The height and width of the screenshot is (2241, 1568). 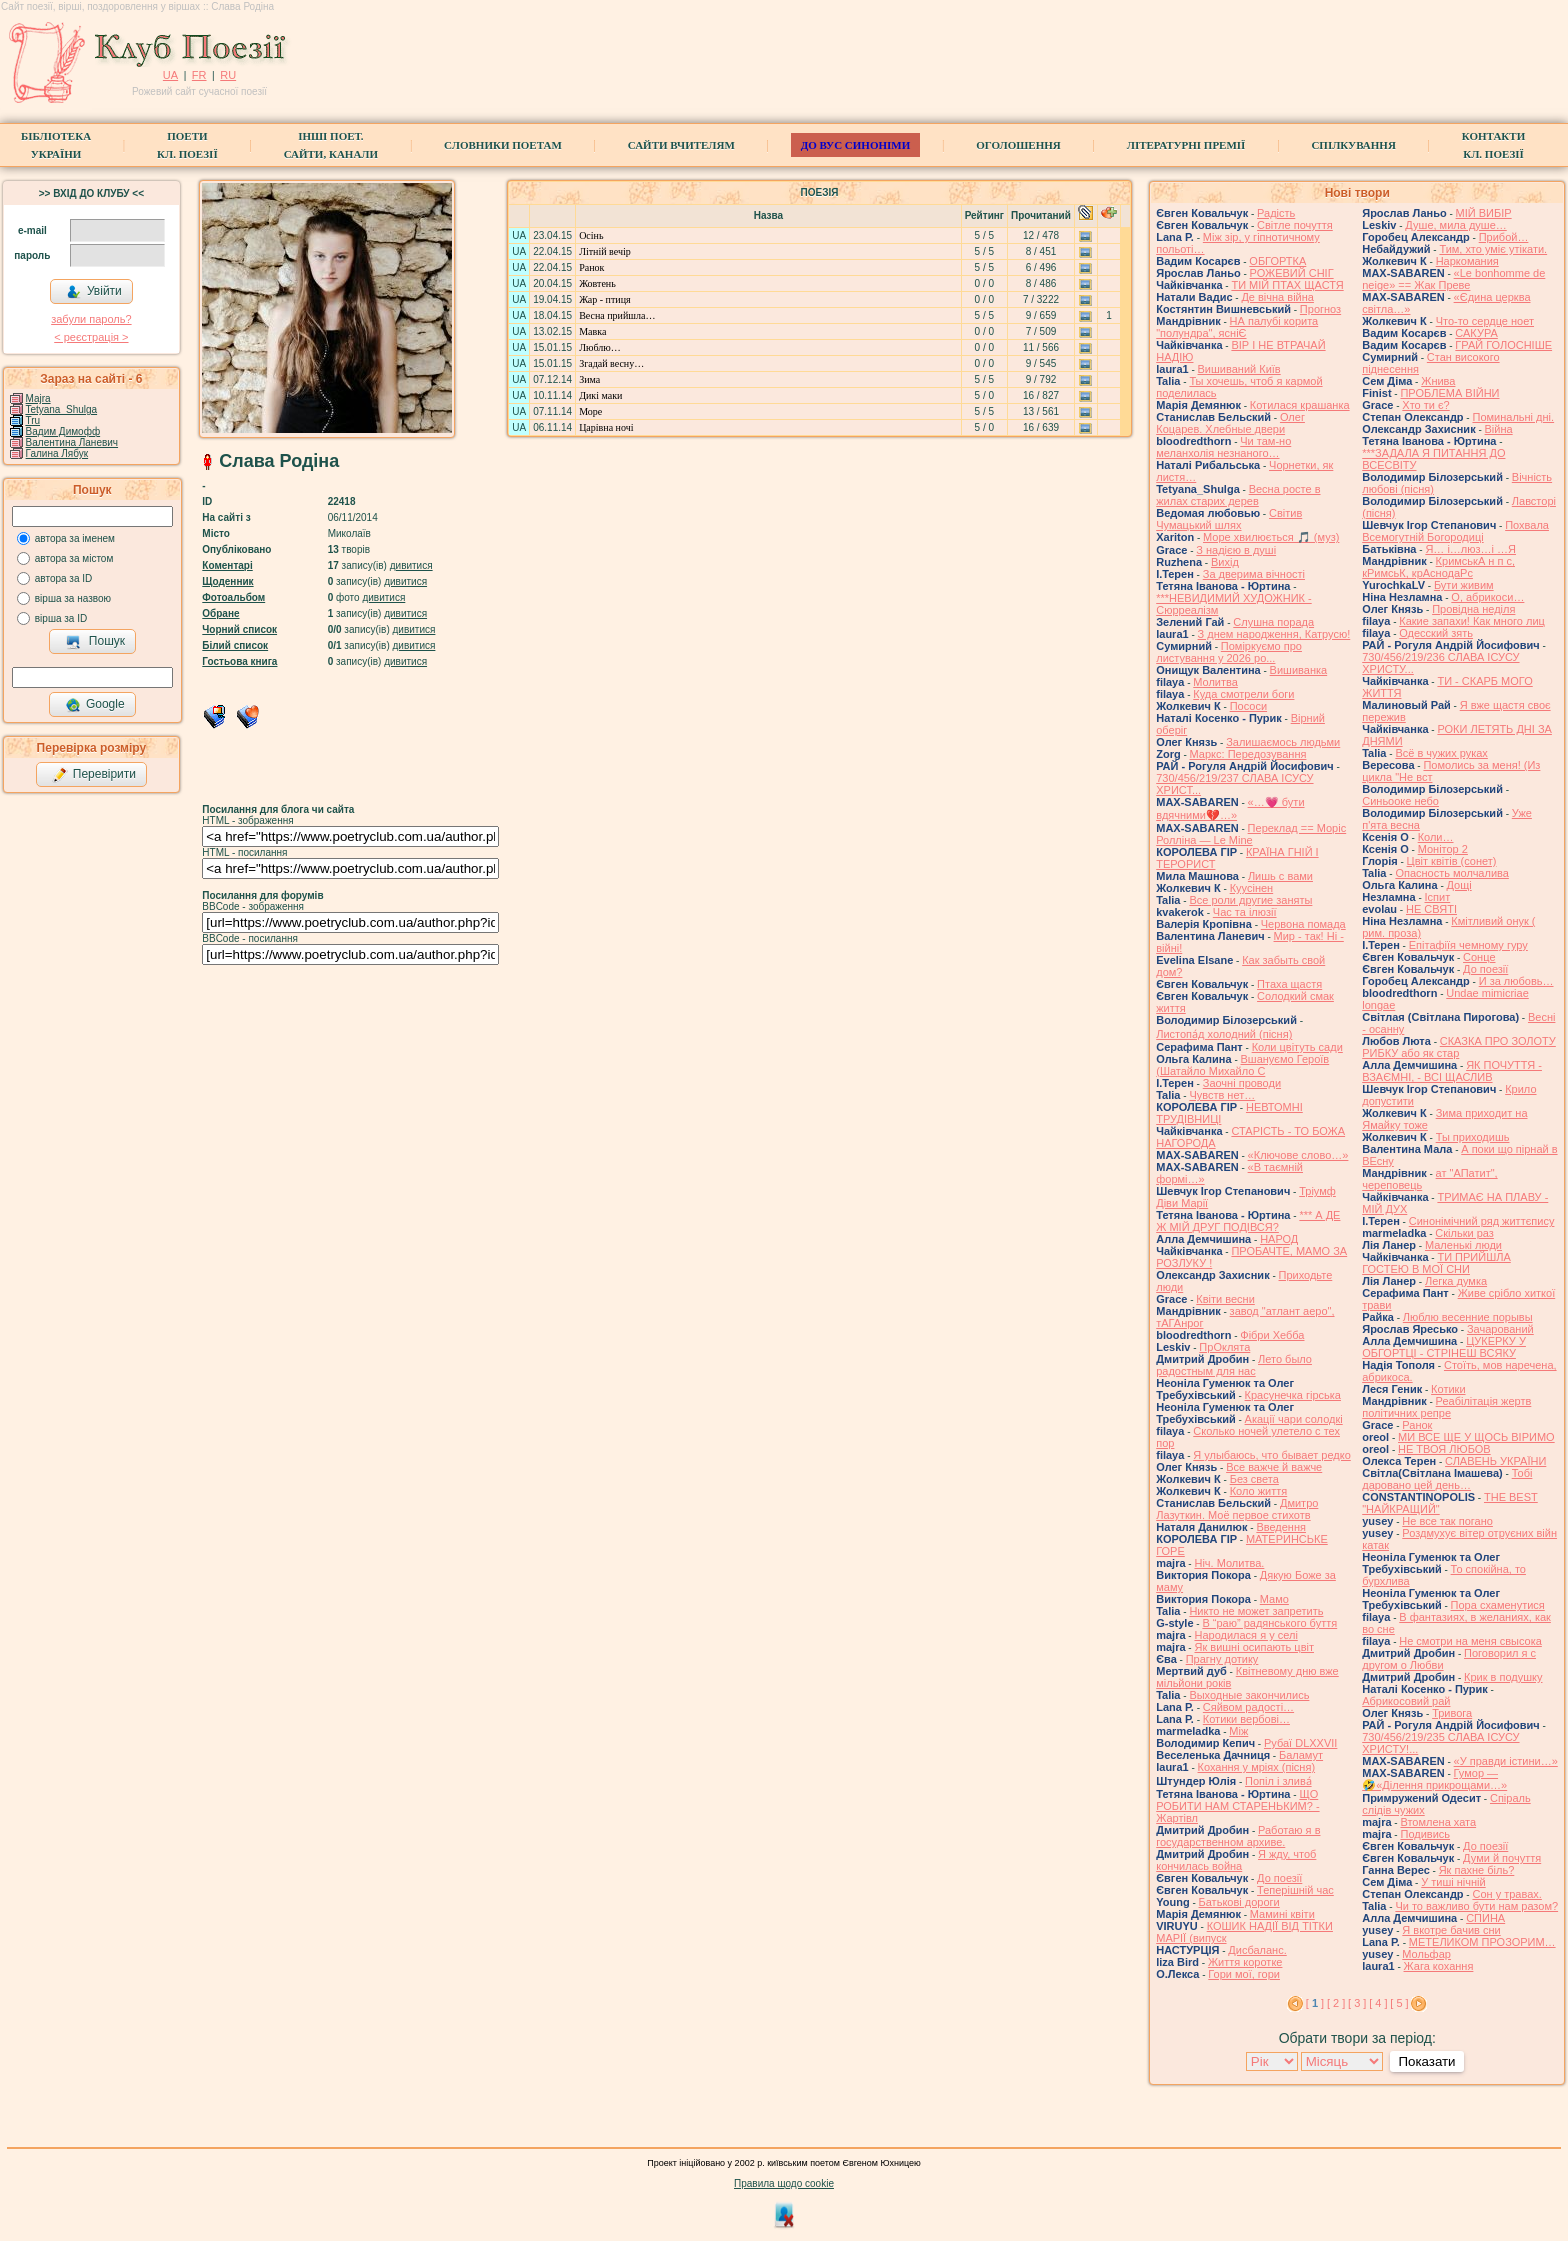 What do you see at coordinates (1236, 550) in the screenshot?
I see `З надією в душі` at bounding box center [1236, 550].